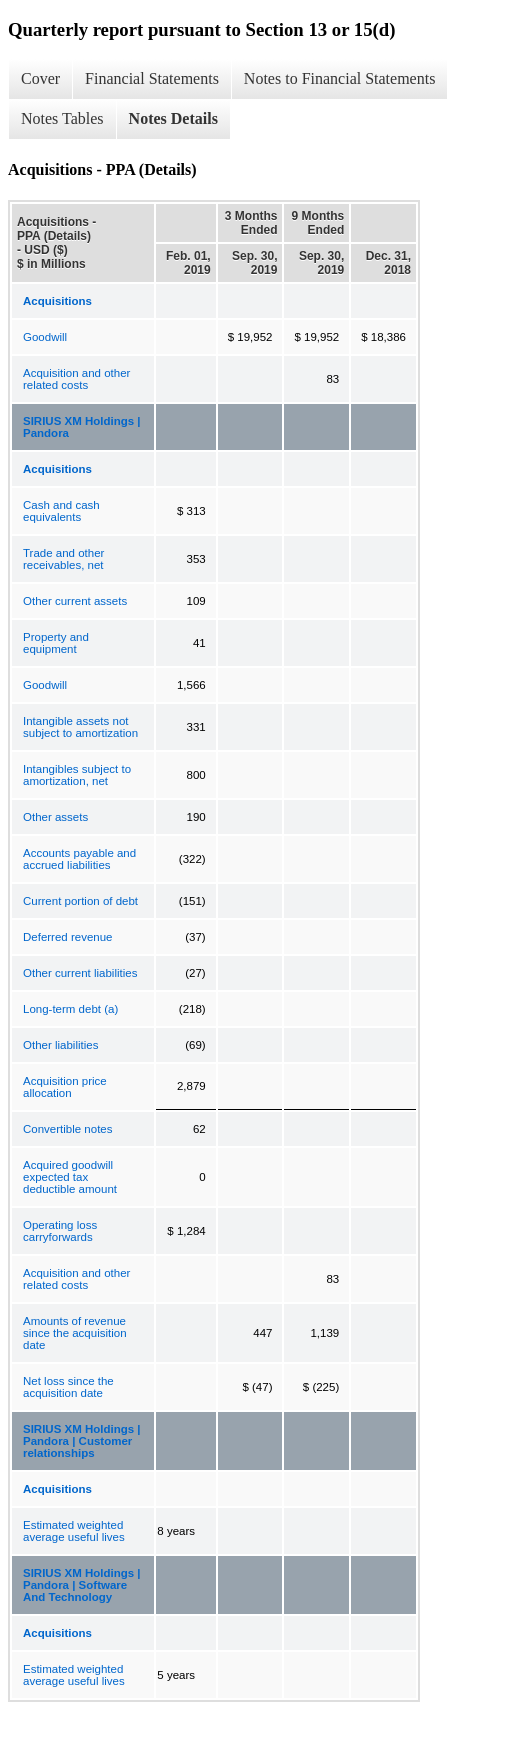 The width and height of the screenshot is (531, 1752). Describe the element at coordinates (40, 78) in the screenshot. I see `Cover` at that location.